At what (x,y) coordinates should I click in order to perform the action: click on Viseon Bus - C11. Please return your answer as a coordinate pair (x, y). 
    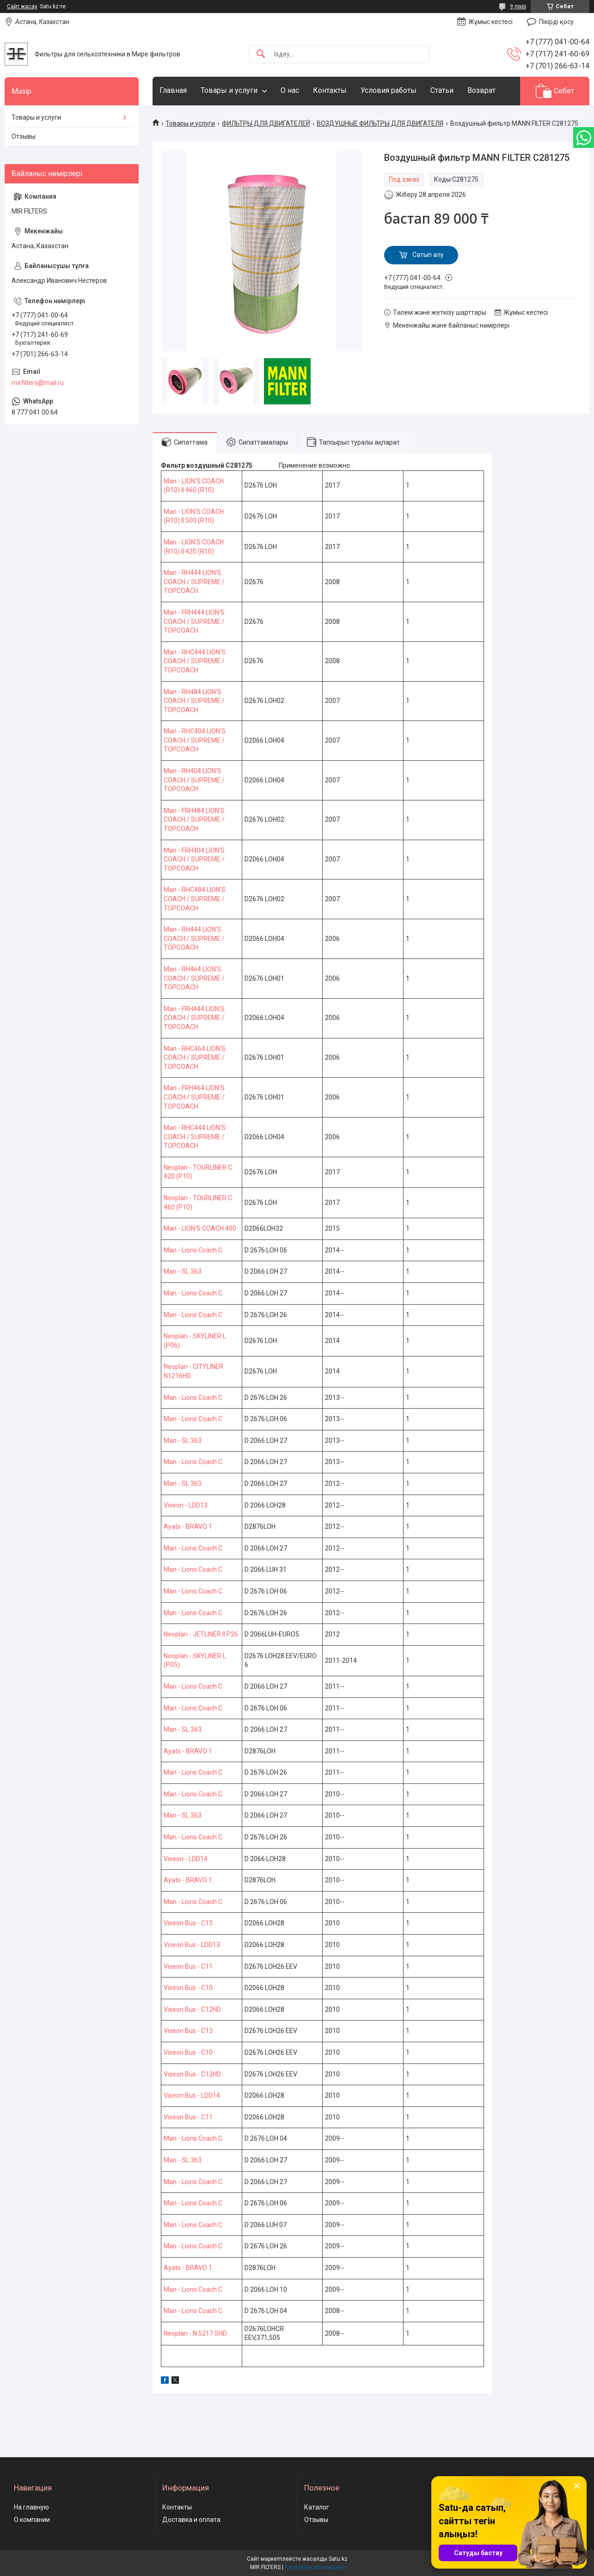
    Looking at the image, I should click on (188, 1966).